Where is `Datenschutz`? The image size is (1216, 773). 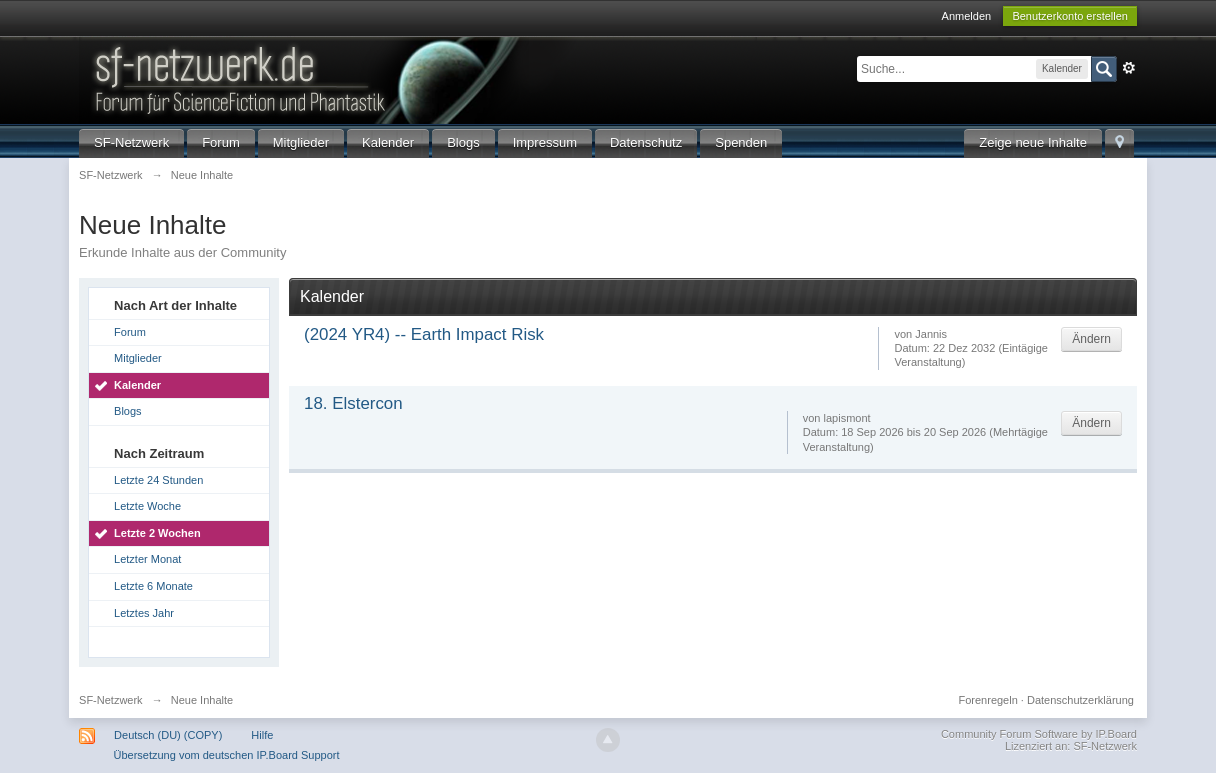
Datenschutz is located at coordinates (646, 142).